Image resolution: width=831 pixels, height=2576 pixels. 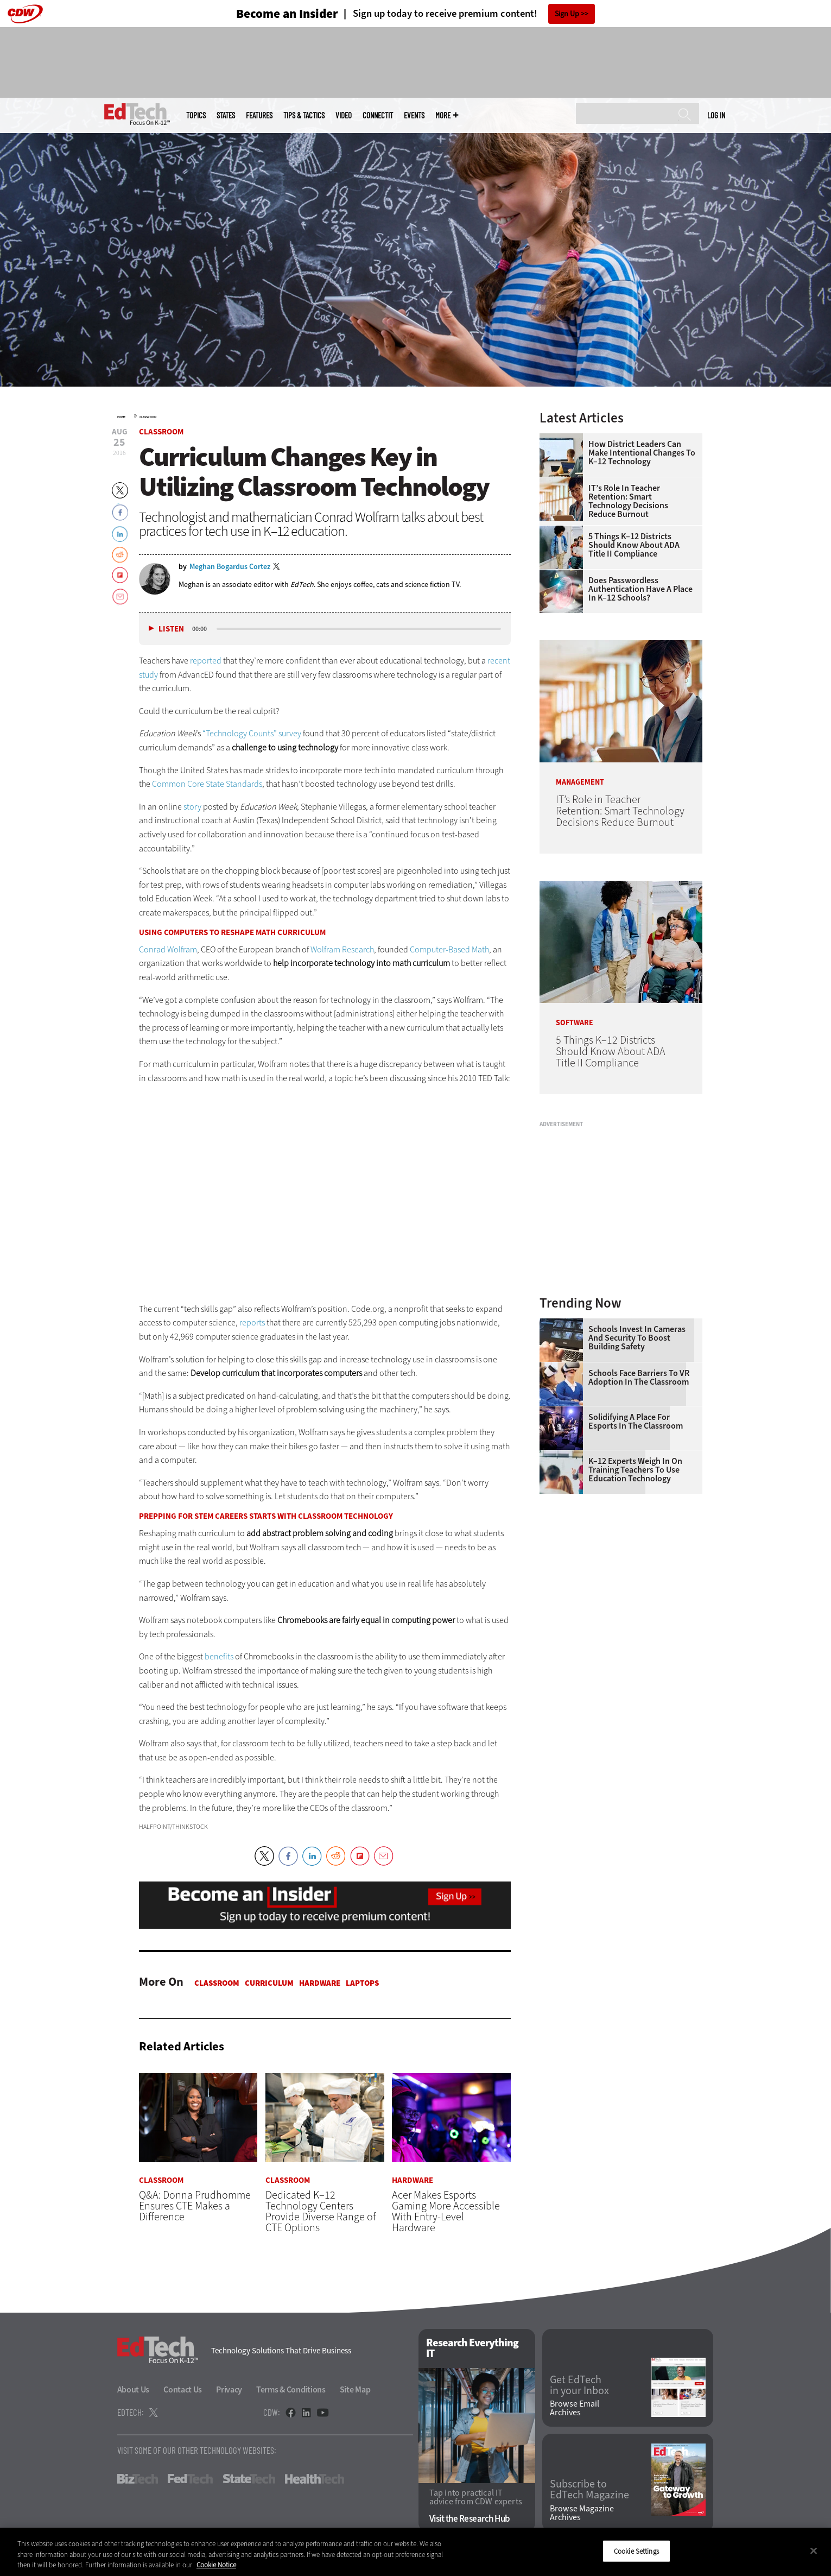 I want to click on Contact Us, so click(x=182, y=2390).